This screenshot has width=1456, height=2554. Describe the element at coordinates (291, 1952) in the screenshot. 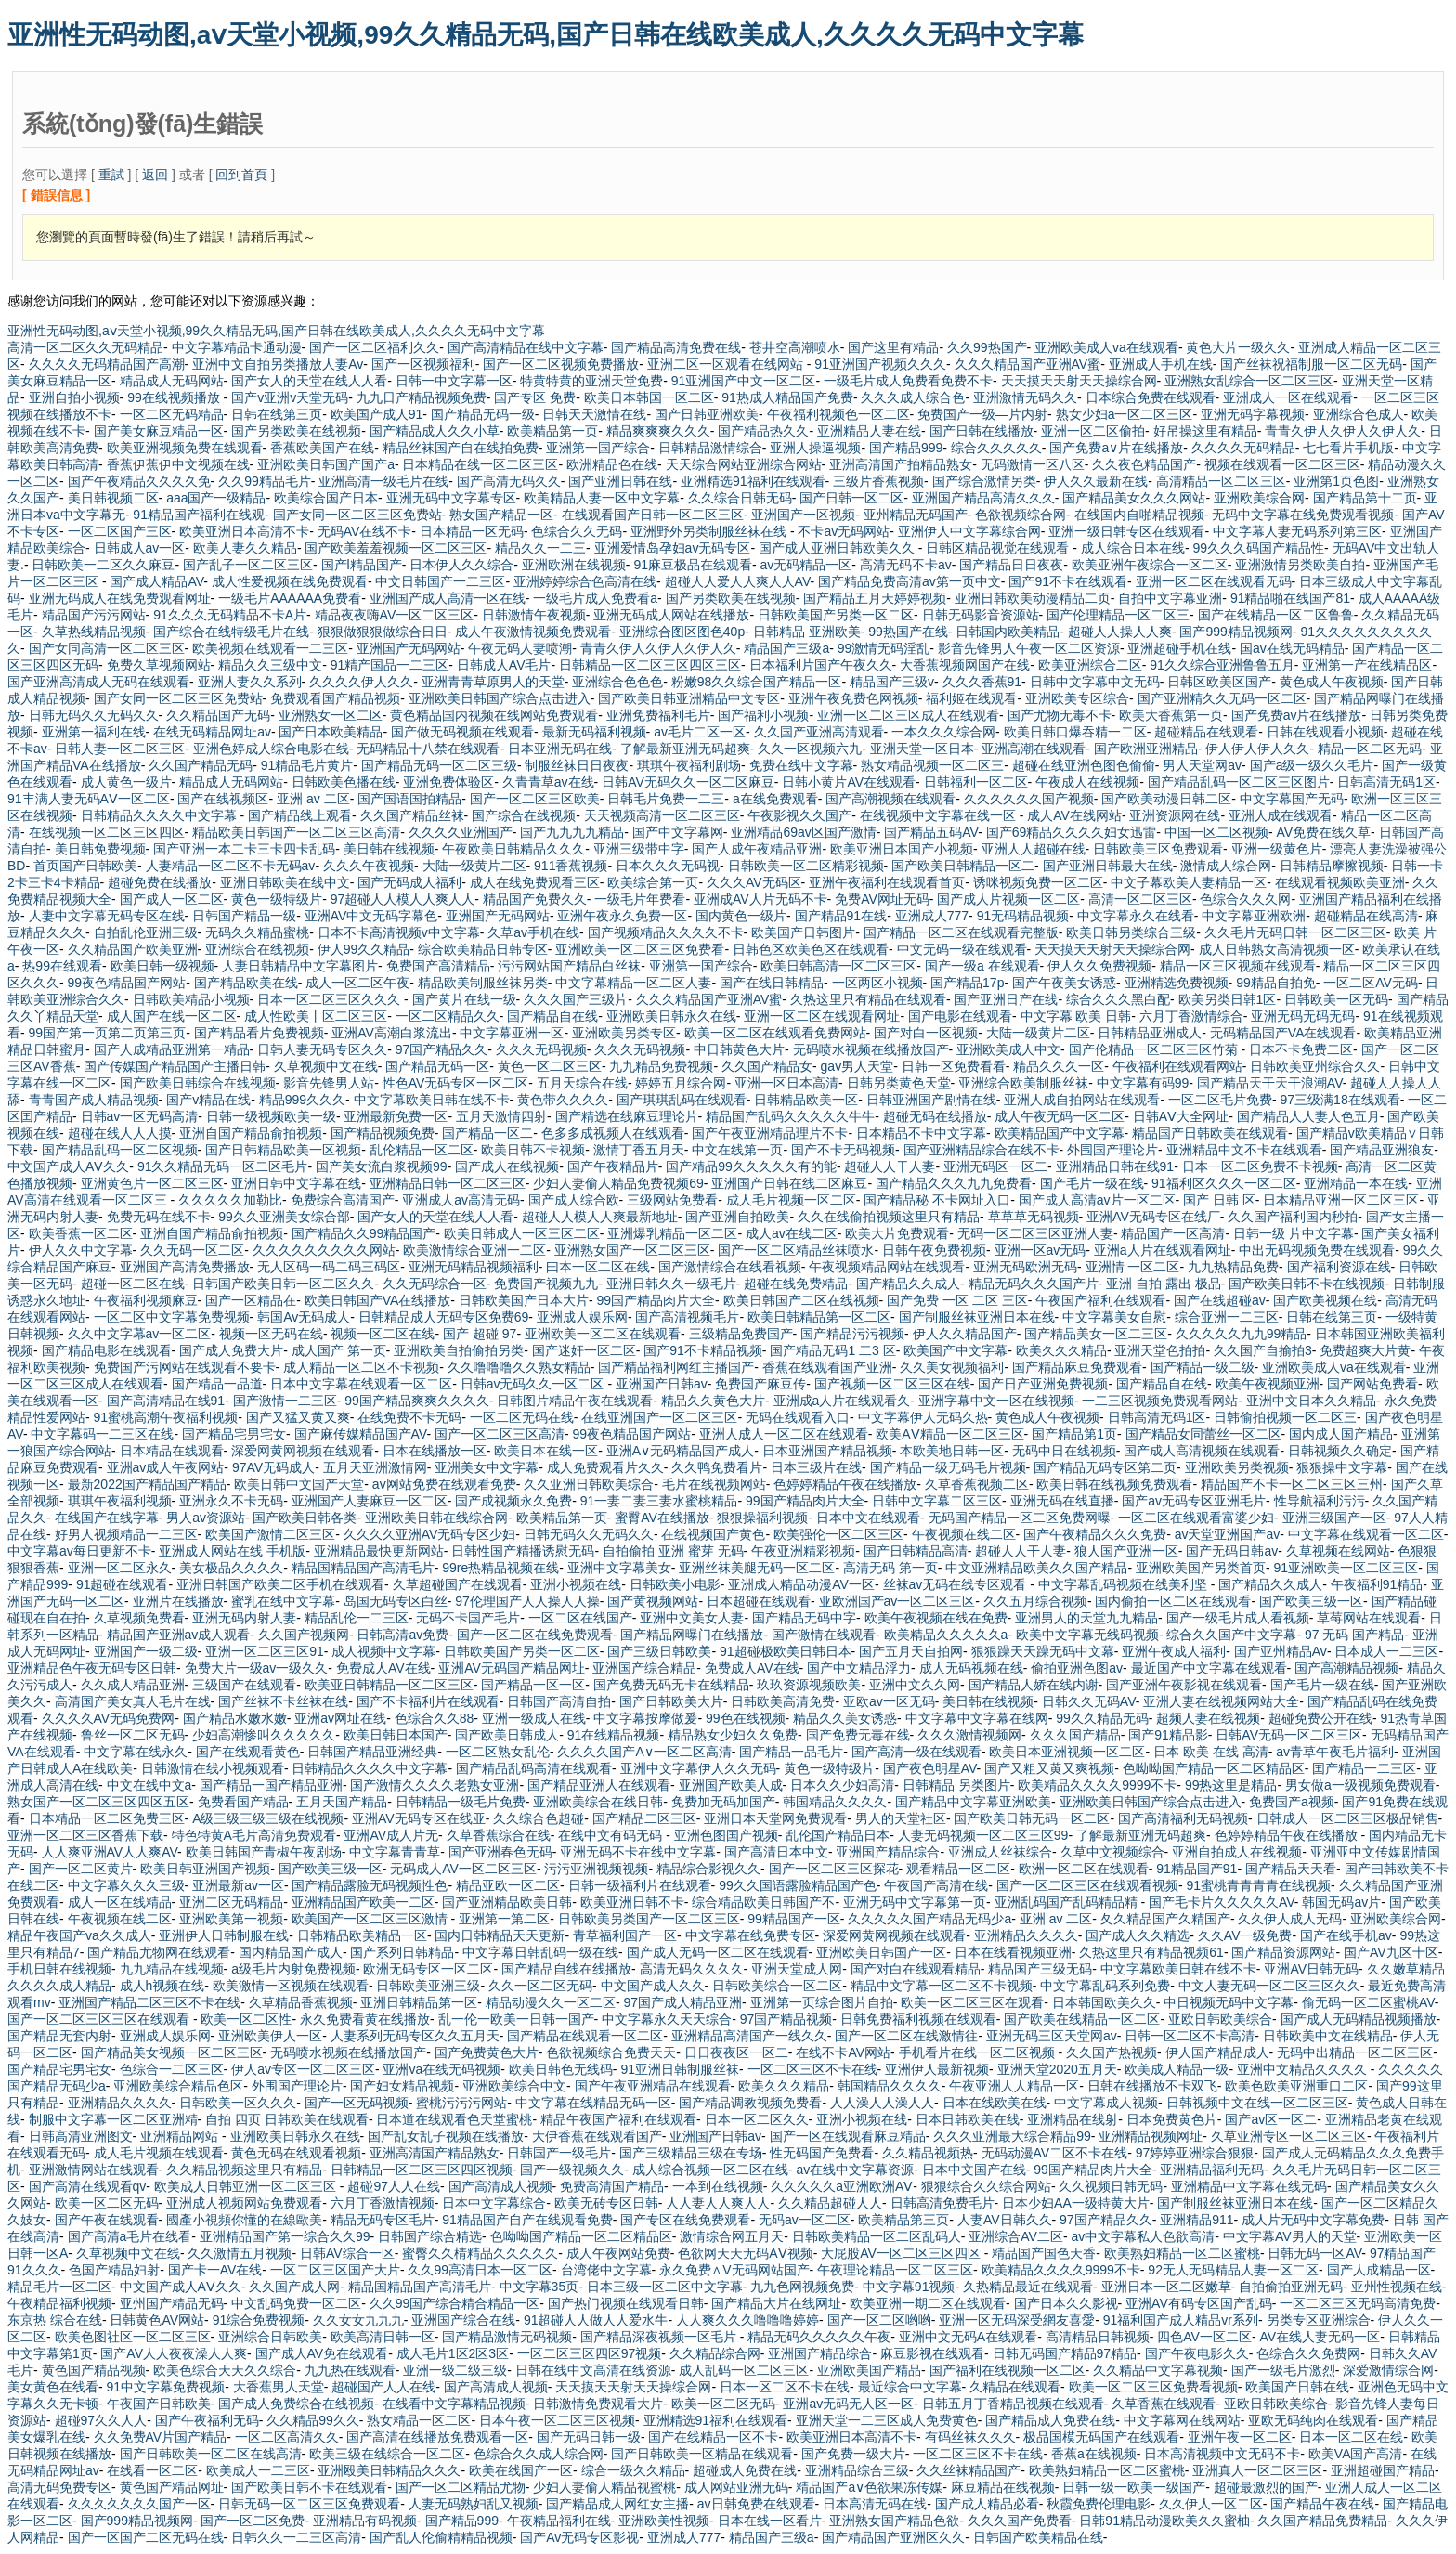

I see `国内精品国产成人` at that location.